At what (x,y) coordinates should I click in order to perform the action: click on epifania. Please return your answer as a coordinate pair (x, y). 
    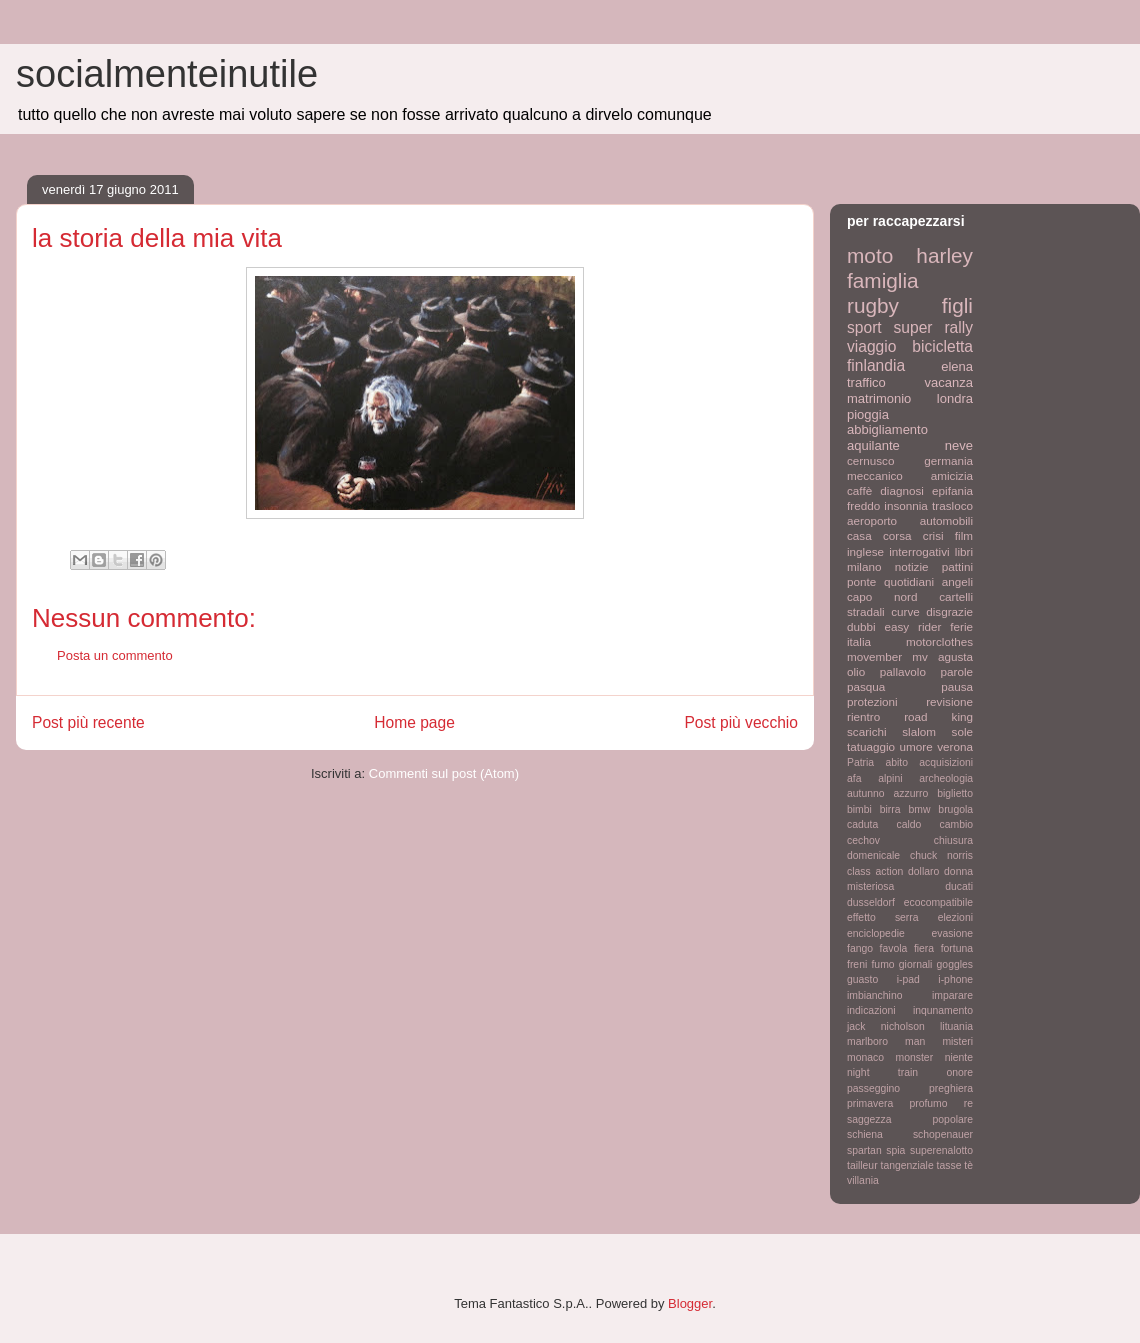
    Looking at the image, I should click on (952, 490).